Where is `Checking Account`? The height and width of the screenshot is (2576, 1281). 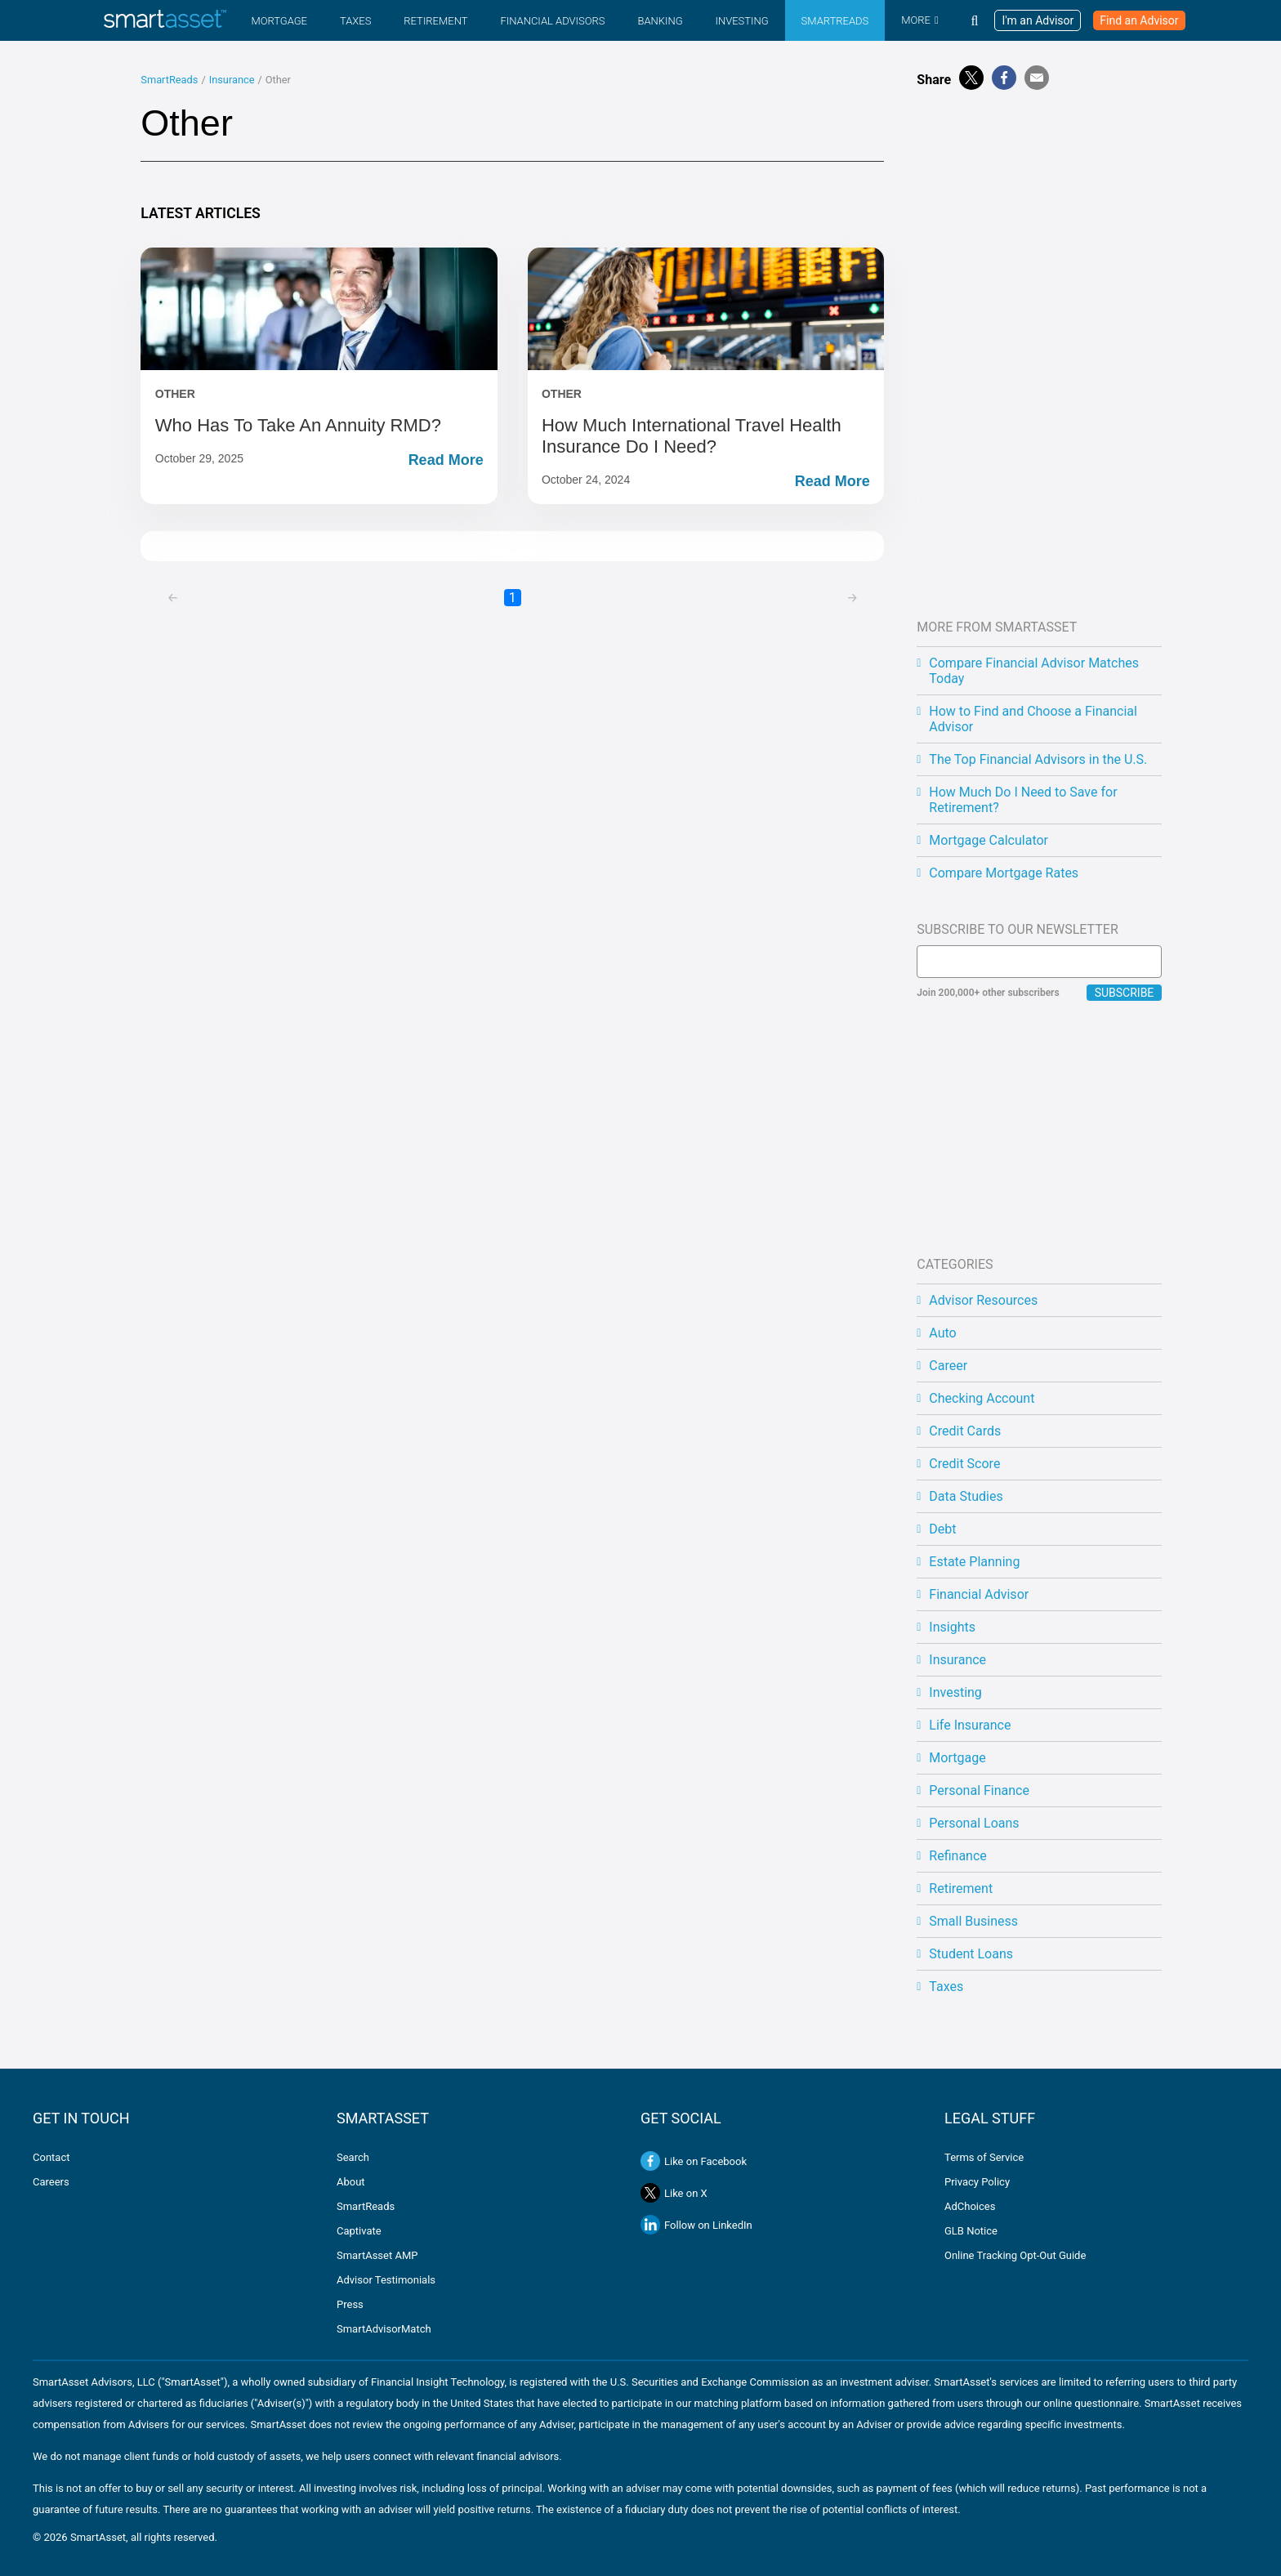 Checking Account is located at coordinates (981, 1398).